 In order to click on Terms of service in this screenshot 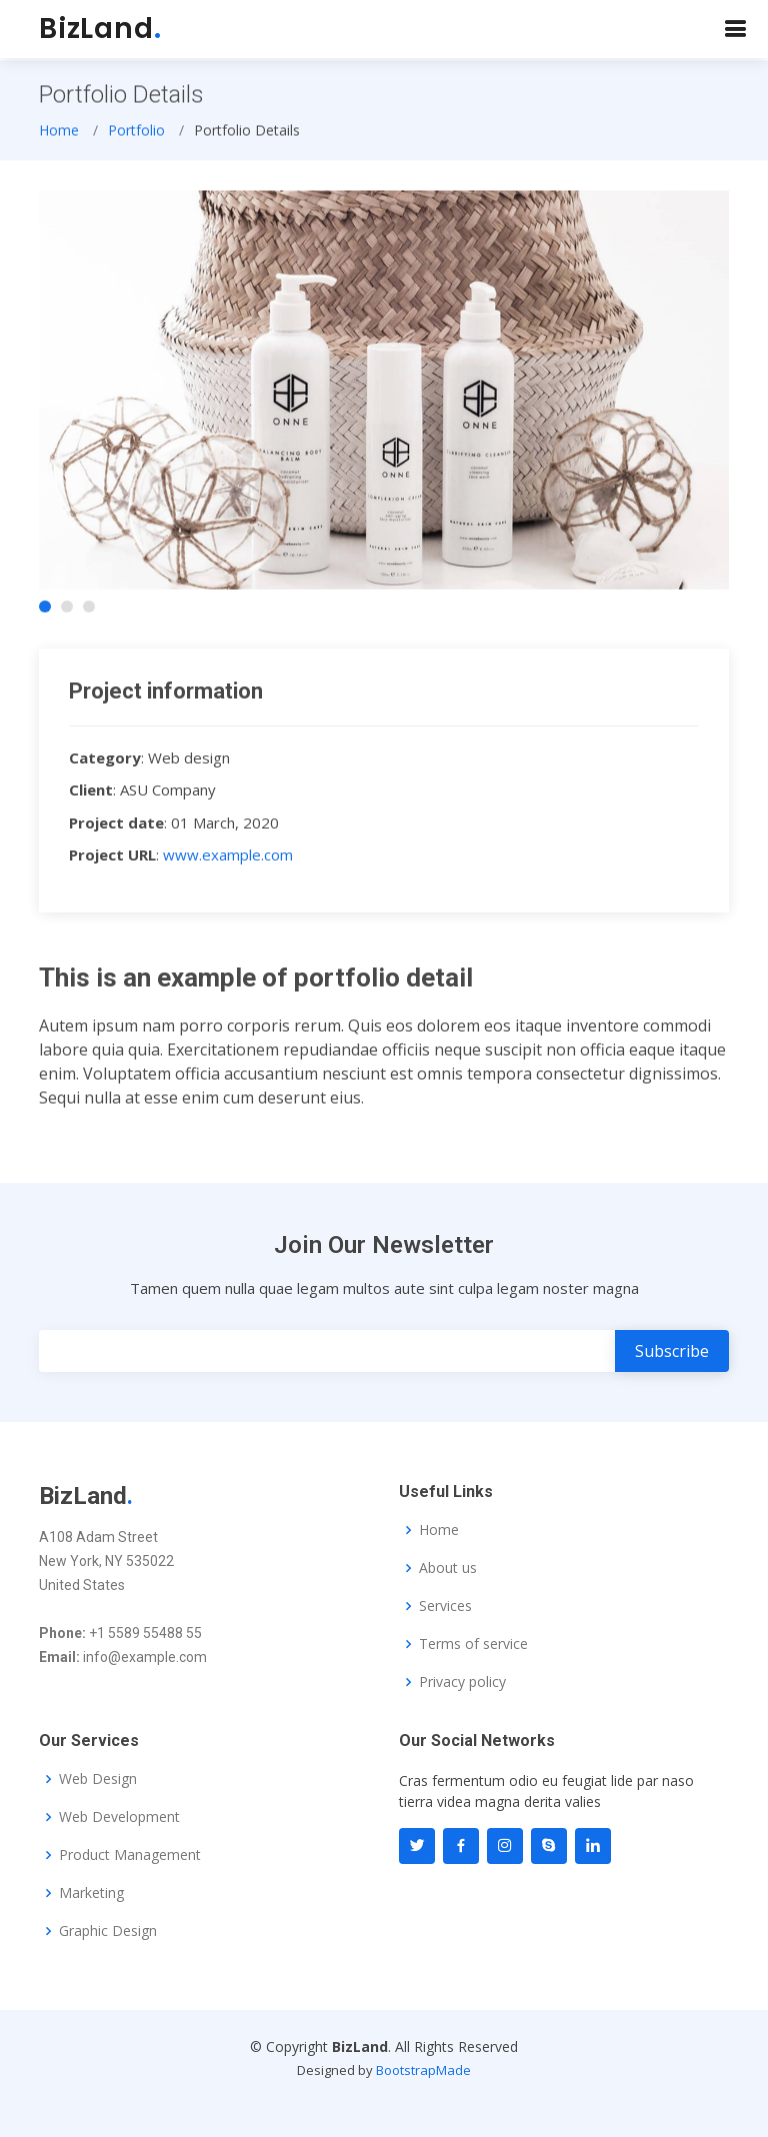, I will do `click(473, 1644)`.